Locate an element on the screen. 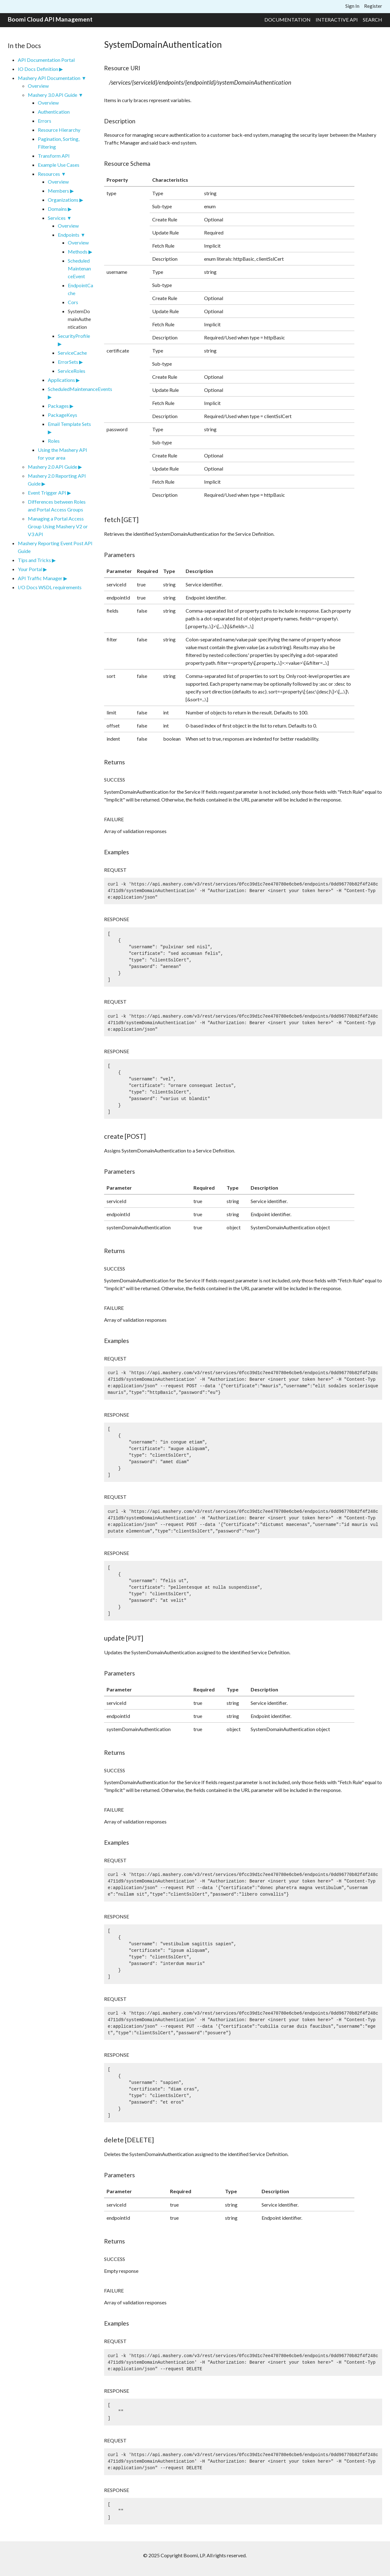 This screenshot has width=390, height=2576. SystemDomainAuthentication is located at coordinates (79, 319).